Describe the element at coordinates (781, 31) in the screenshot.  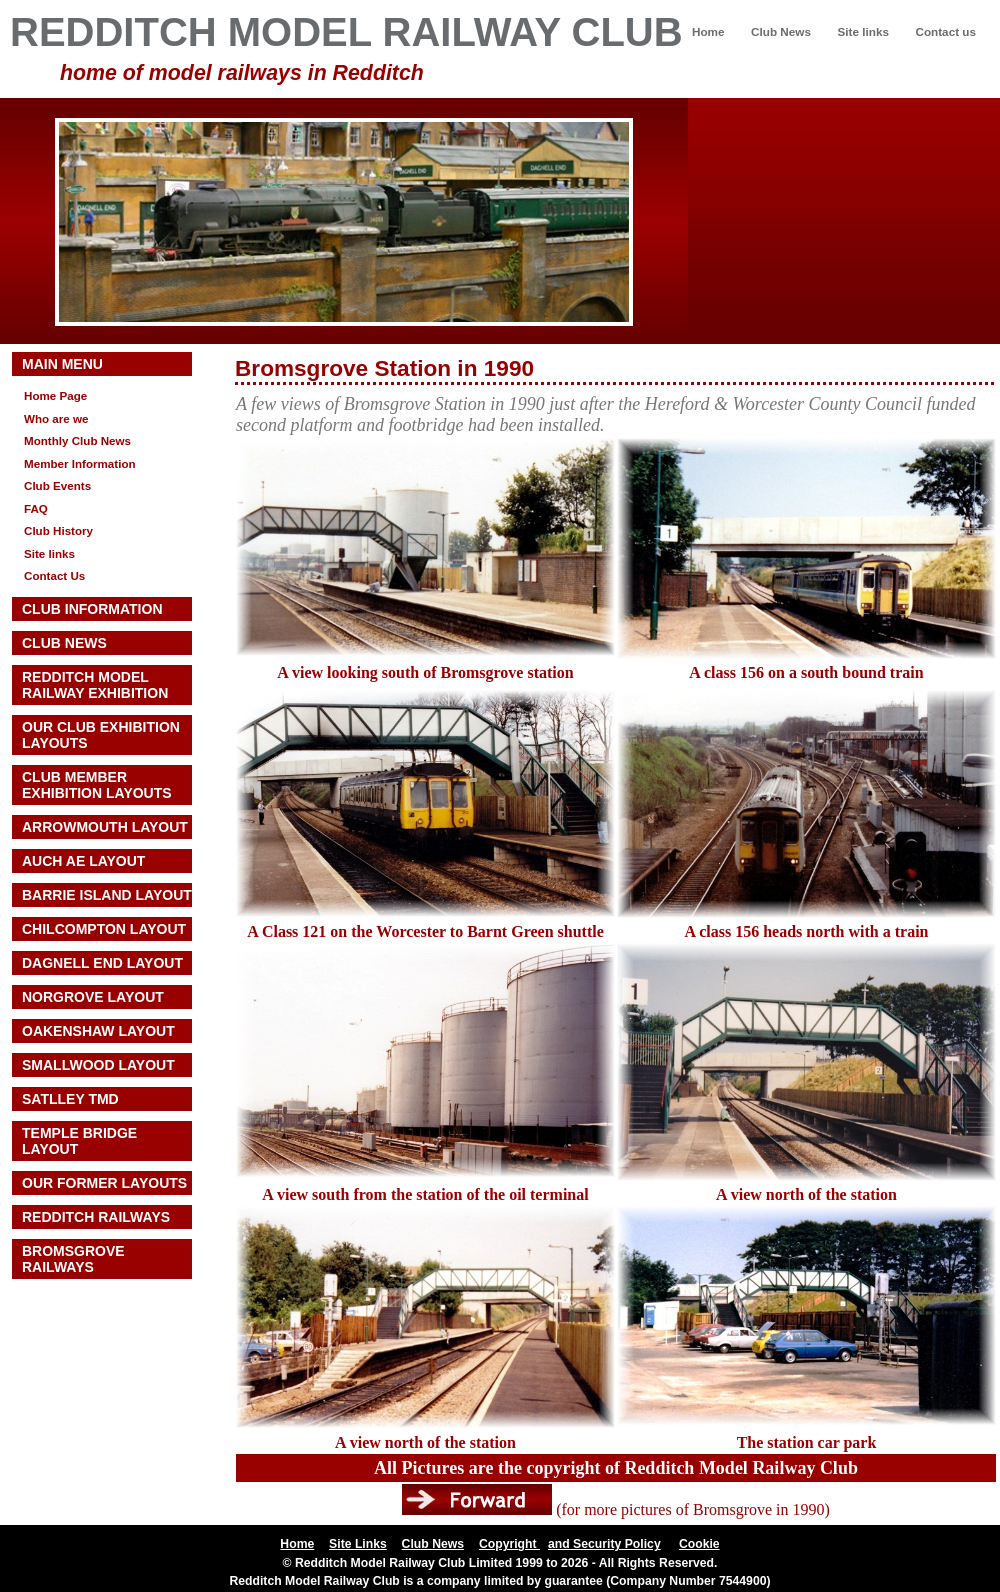
I see `Club News` at that location.